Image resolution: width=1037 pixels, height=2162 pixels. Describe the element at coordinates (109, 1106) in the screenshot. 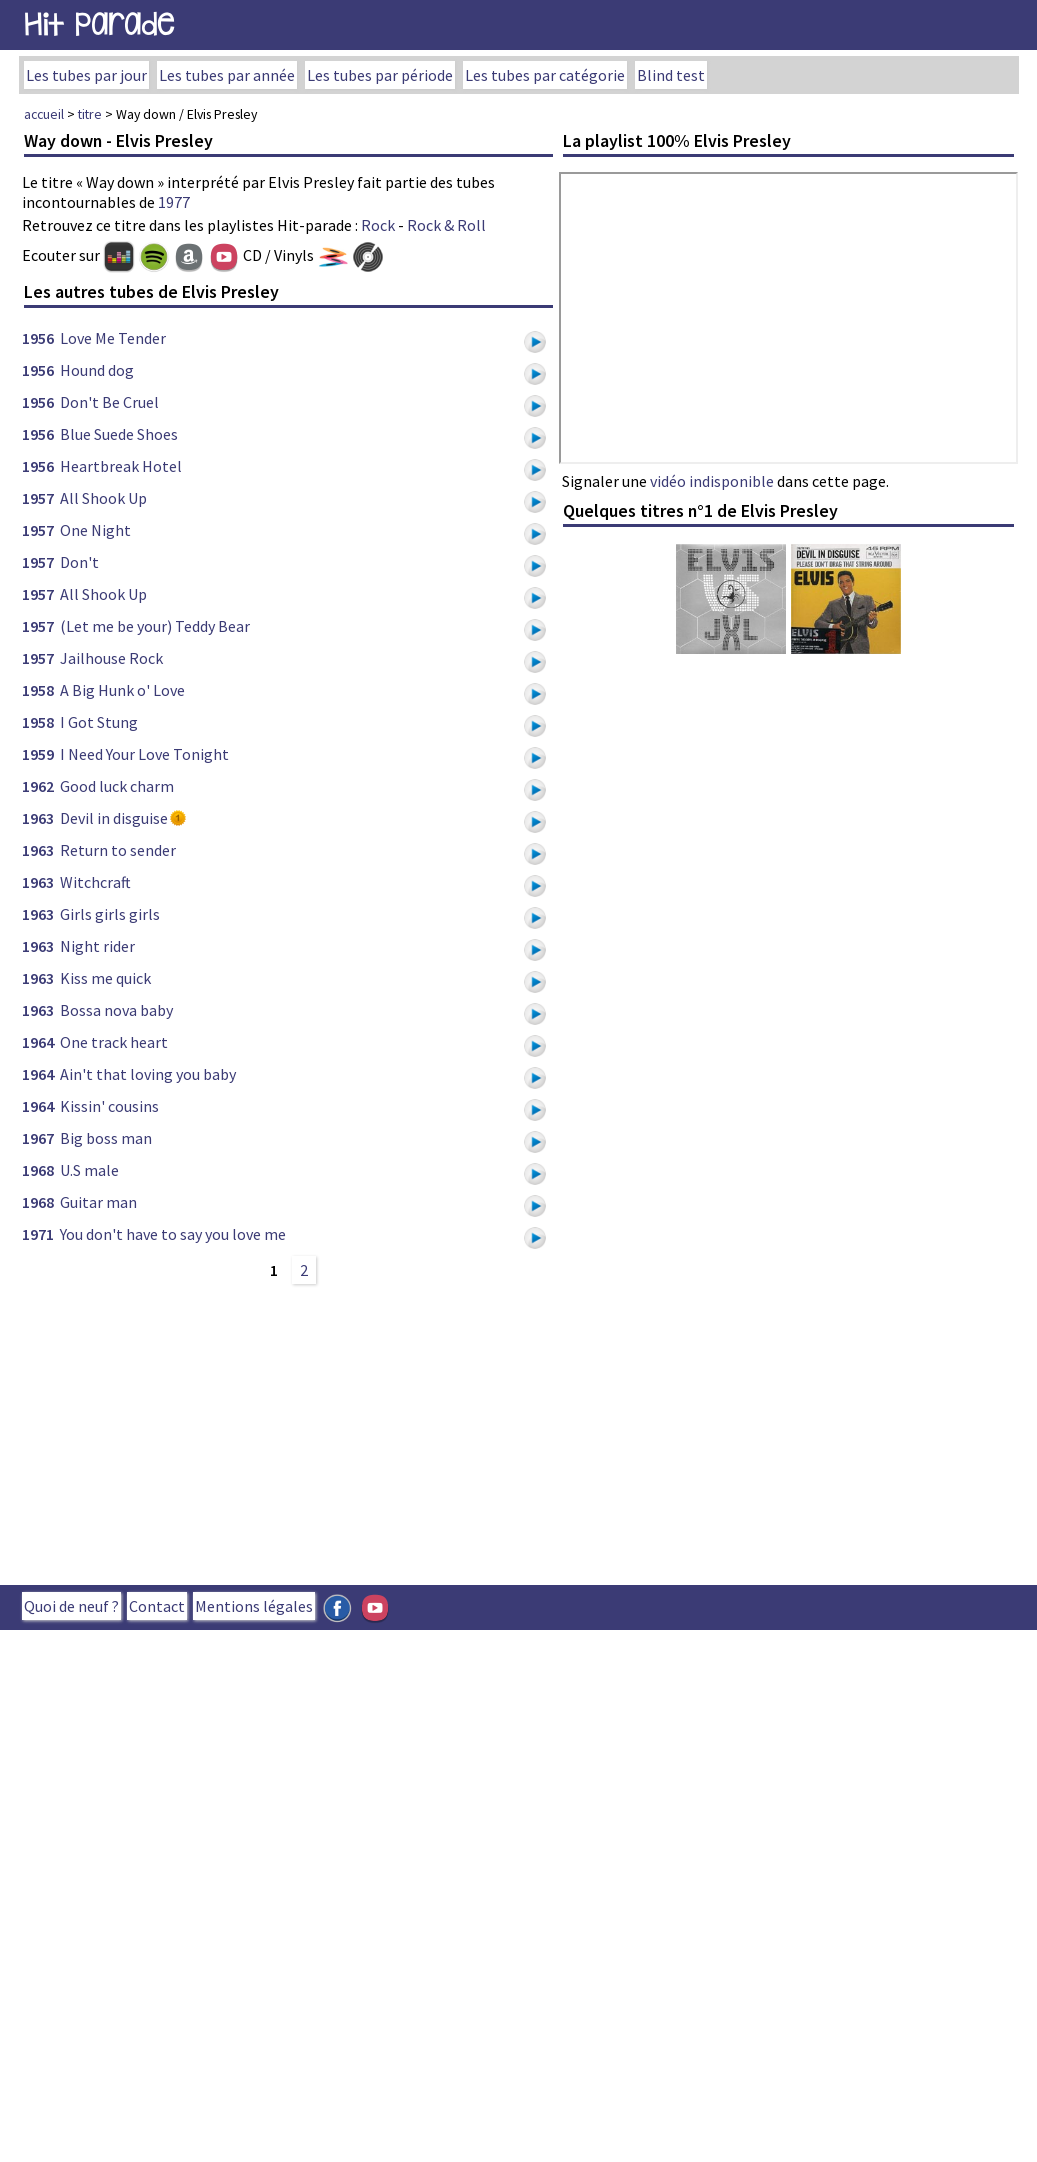

I see `Kissin' cousins` at that location.